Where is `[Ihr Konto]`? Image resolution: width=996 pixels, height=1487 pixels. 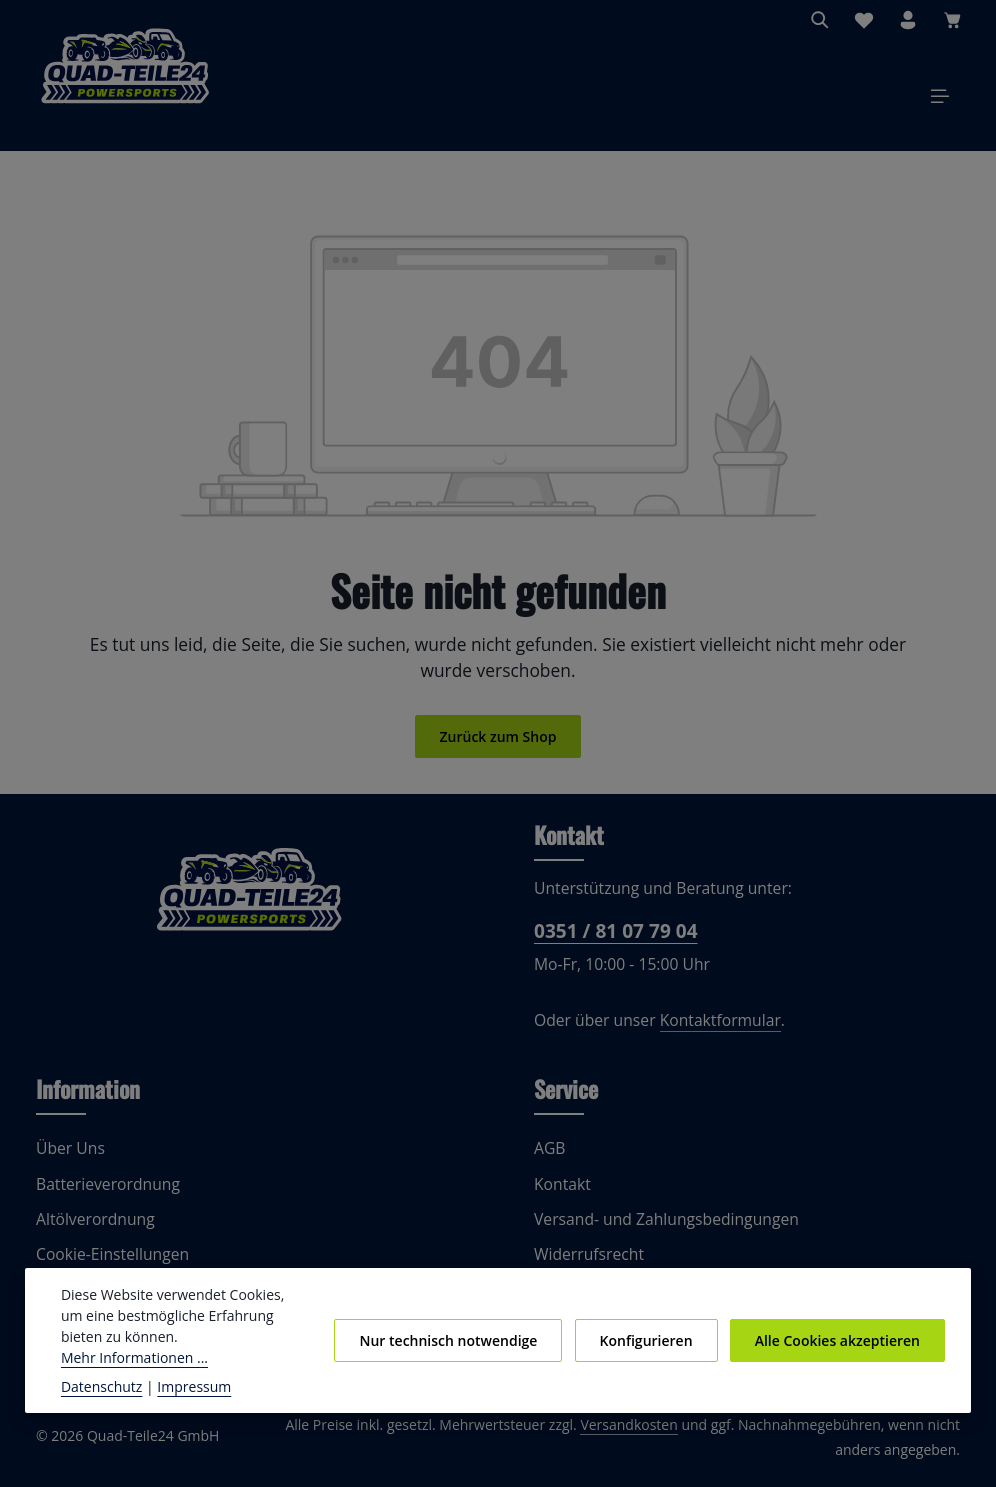 [Ihr Konto] is located at coordinates (908, 20).